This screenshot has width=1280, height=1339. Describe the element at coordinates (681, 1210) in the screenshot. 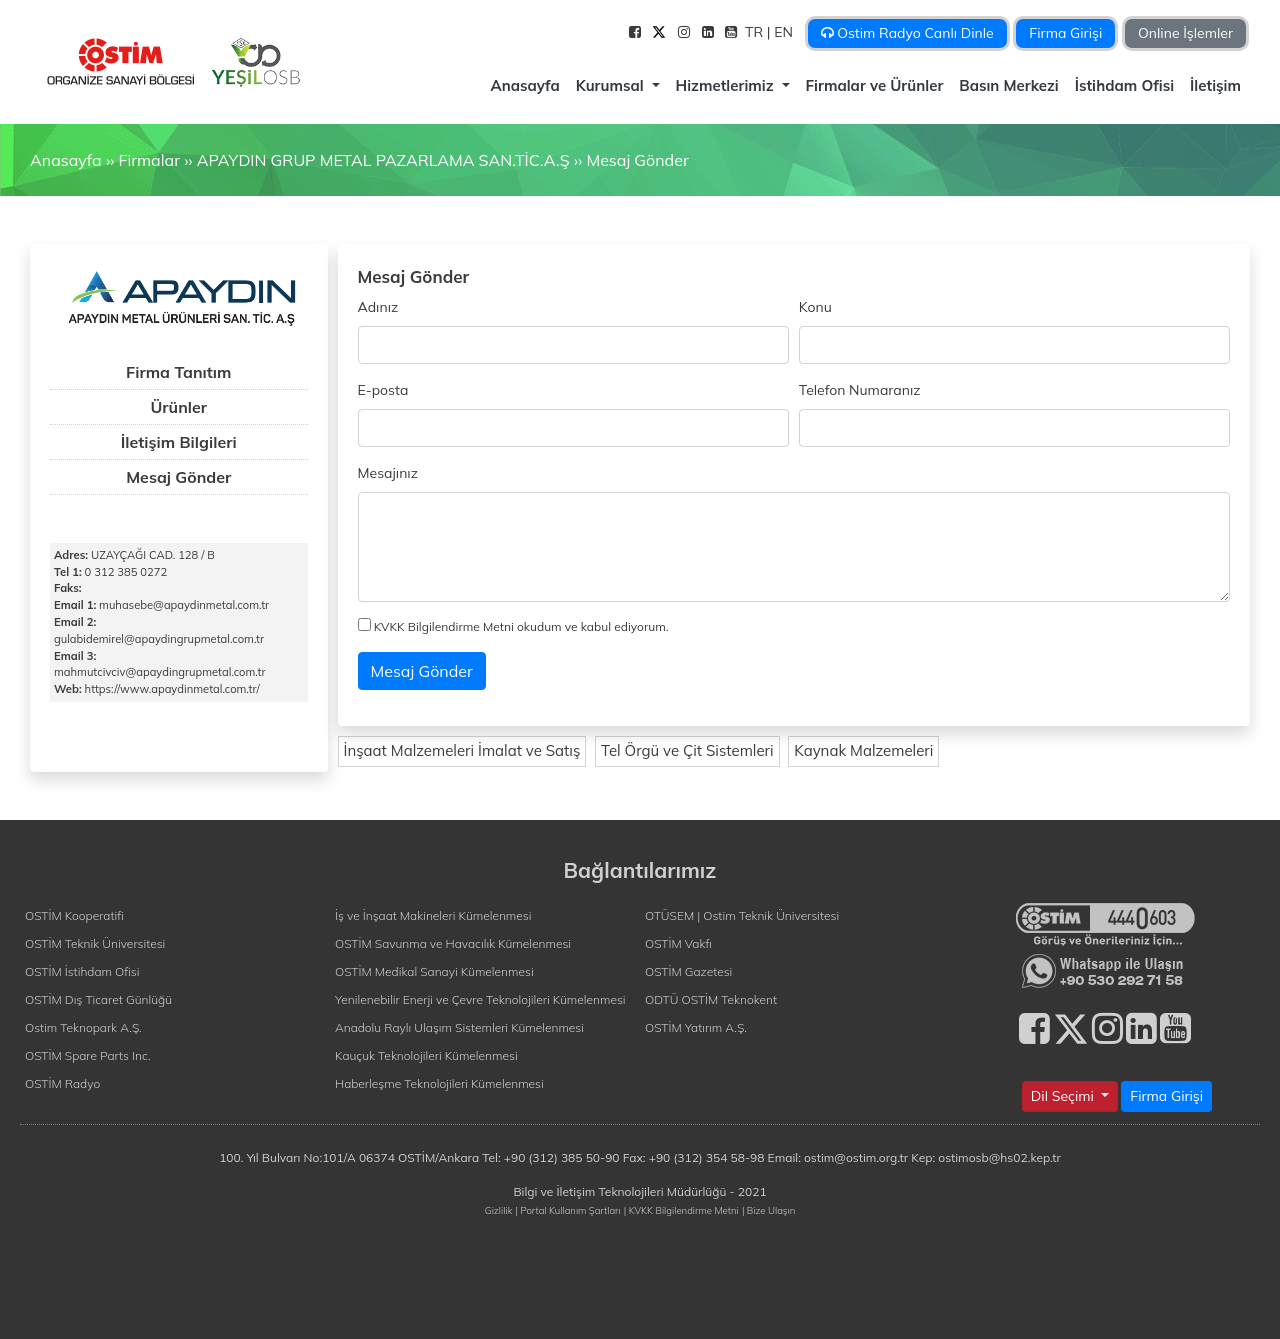

I see `| KVKK Bilgilendirme Metni` at that location.